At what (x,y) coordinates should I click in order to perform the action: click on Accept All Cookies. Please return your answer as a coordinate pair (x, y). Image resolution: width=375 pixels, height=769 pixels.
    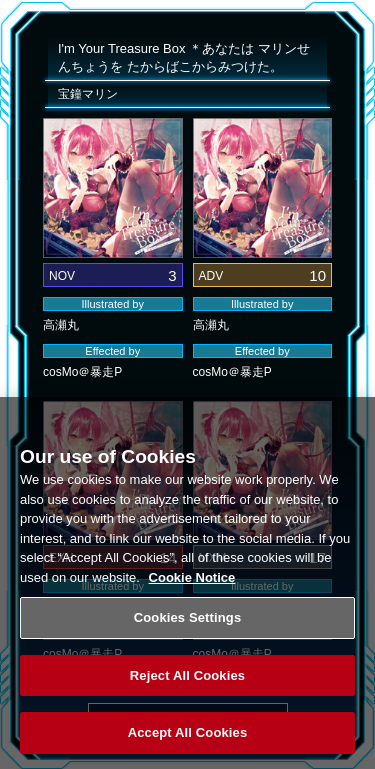
    Looking at the image, I should click on (188, 739).